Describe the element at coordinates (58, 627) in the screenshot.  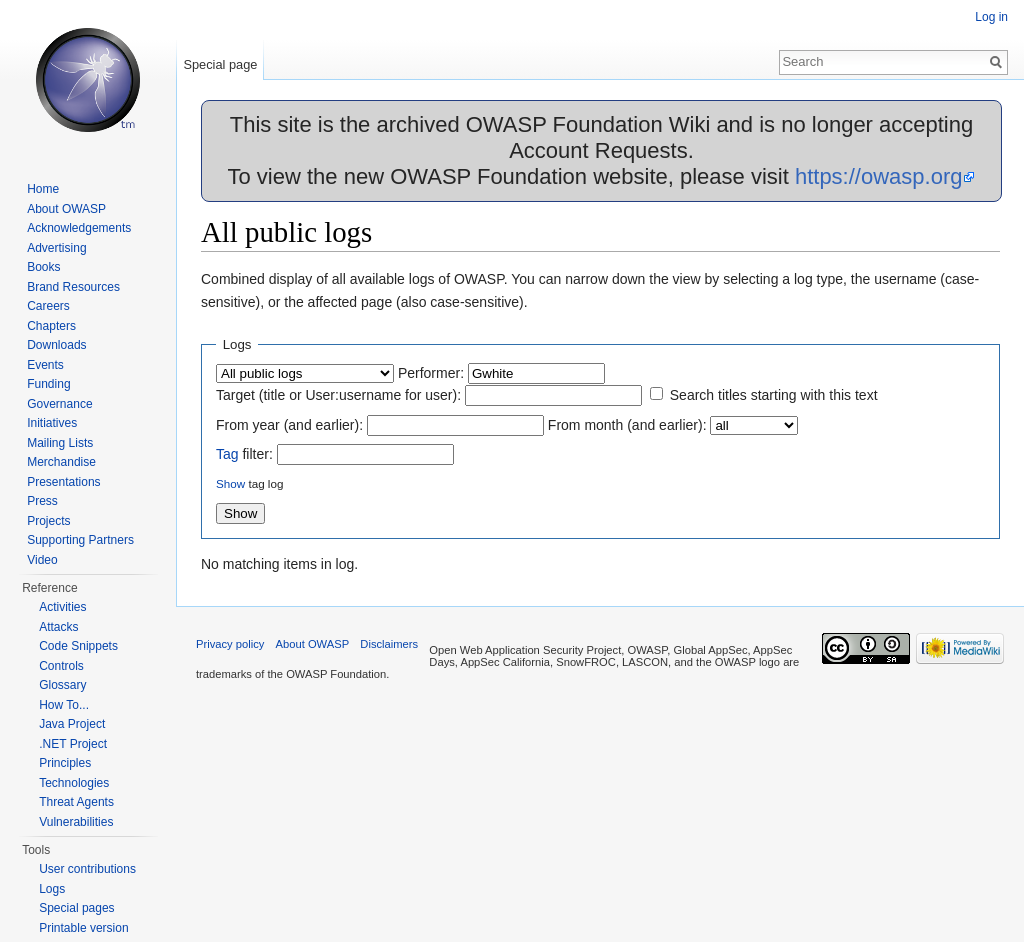
I see `Attacks` at that location.